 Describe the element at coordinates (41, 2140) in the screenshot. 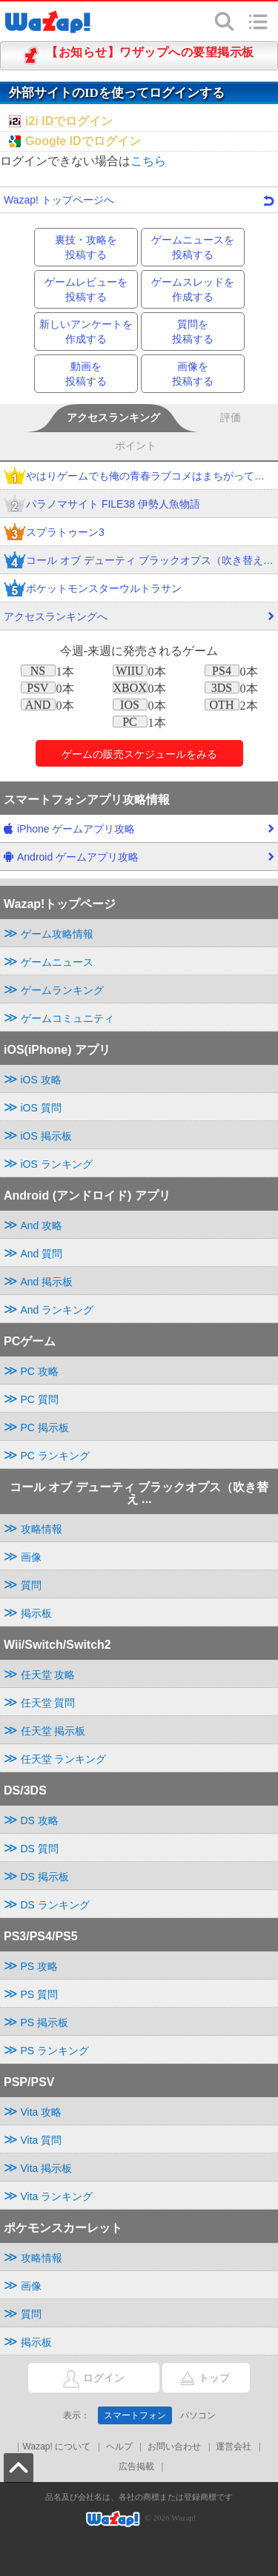

I see `Vita 質問` at that location.